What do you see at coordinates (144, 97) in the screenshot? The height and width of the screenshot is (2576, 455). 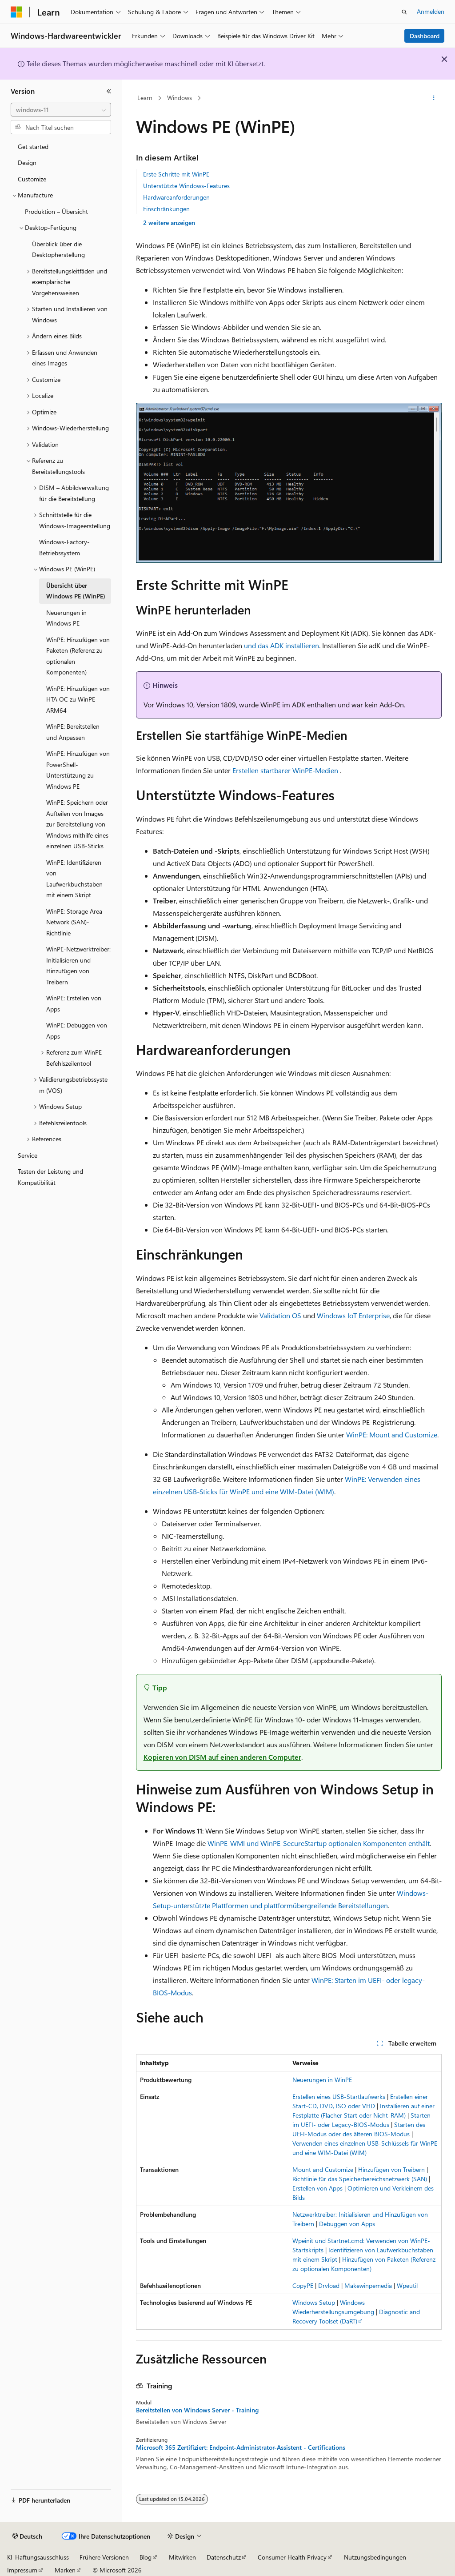 I see `Learn` at bounding box center [144, 97].